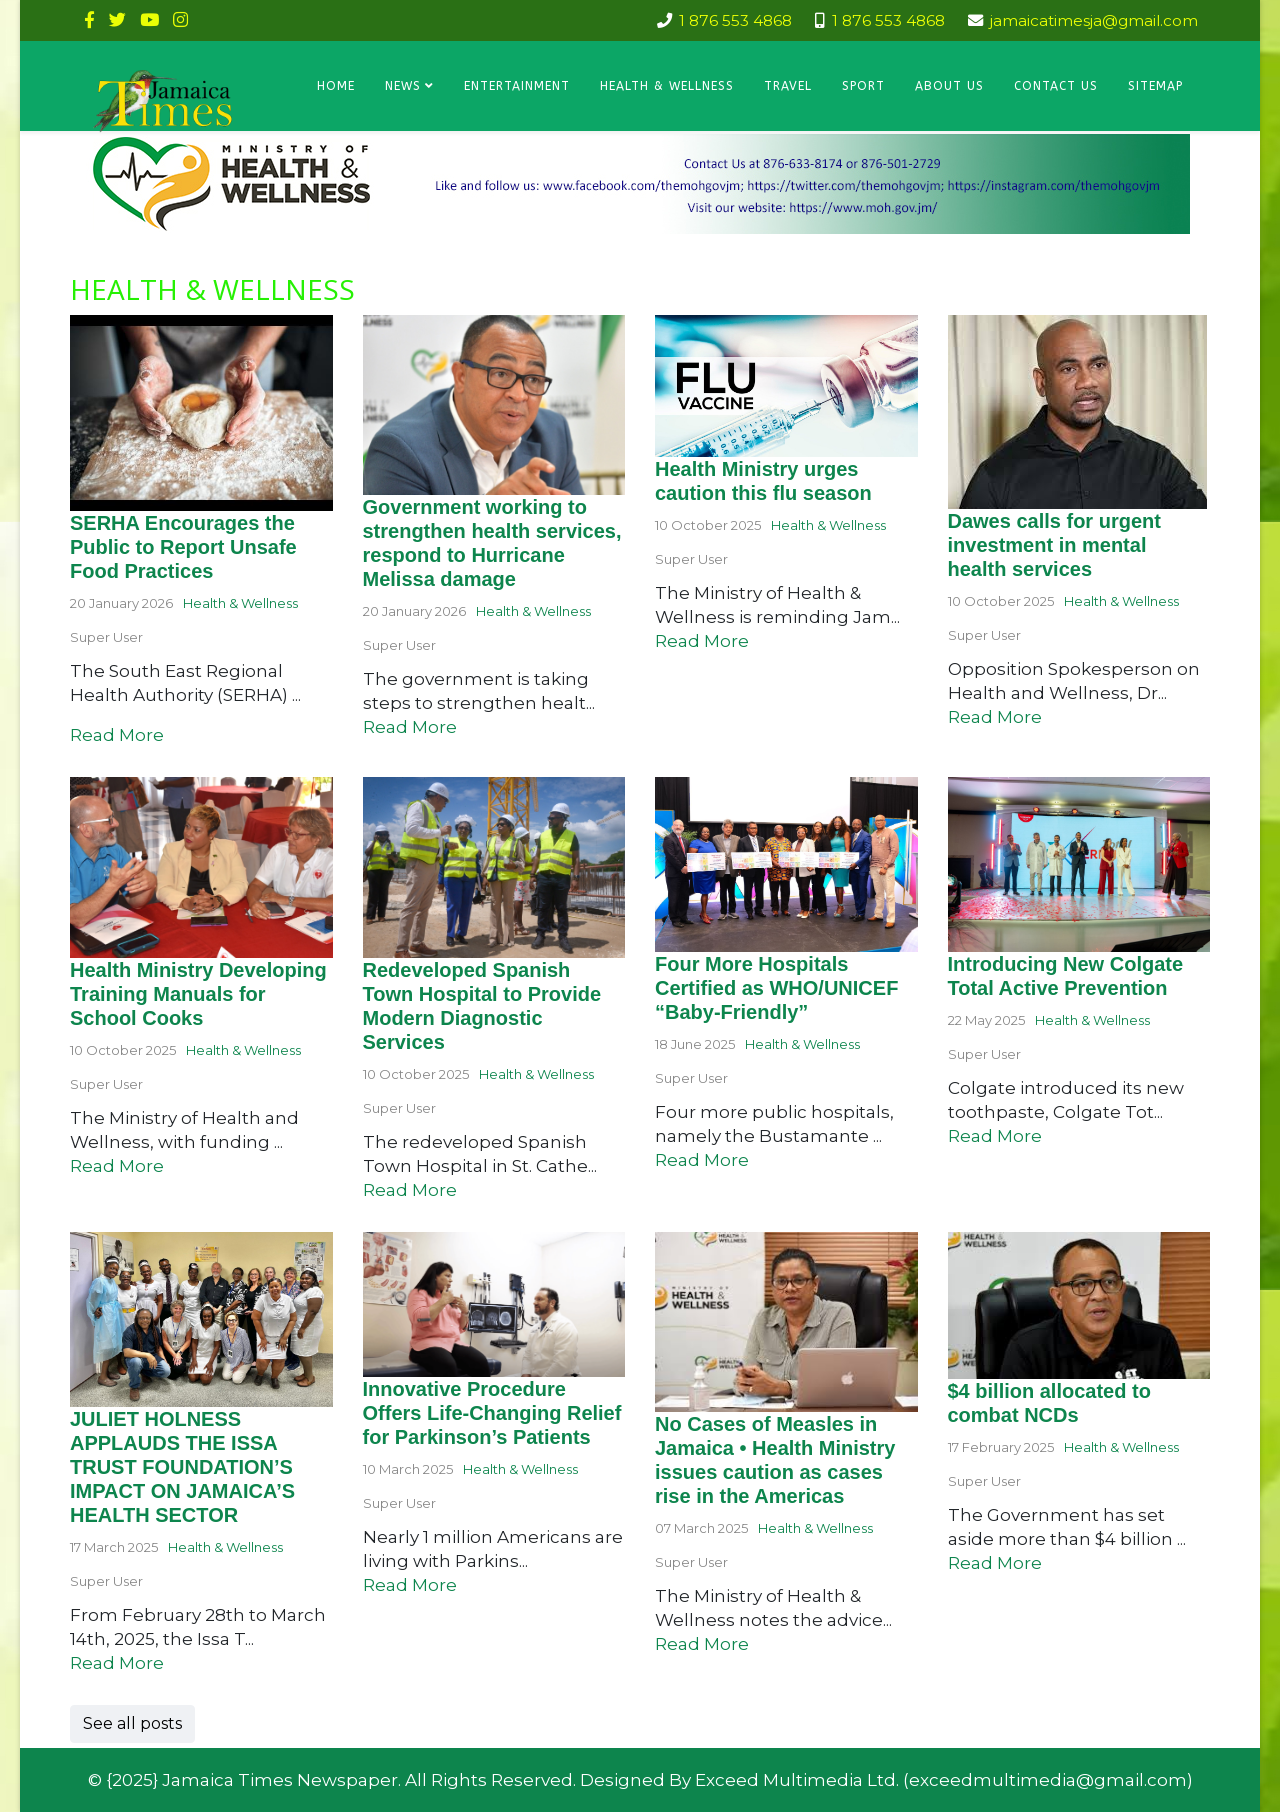 This screenshot has height=1812, width=1280. I want to click on News, so click(403, 86).